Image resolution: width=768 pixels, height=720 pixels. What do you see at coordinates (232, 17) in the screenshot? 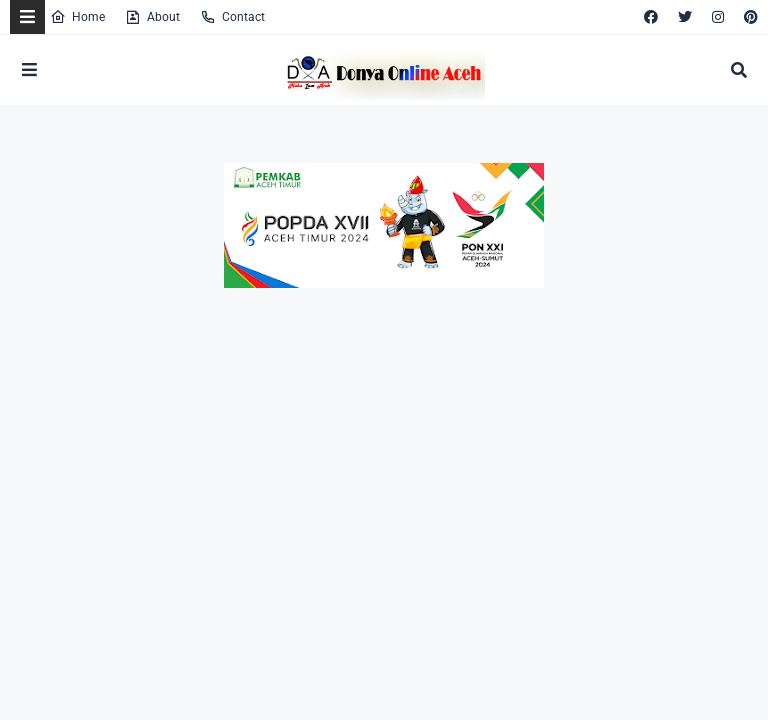
I see `Contact` at bounding box center [232, 17].